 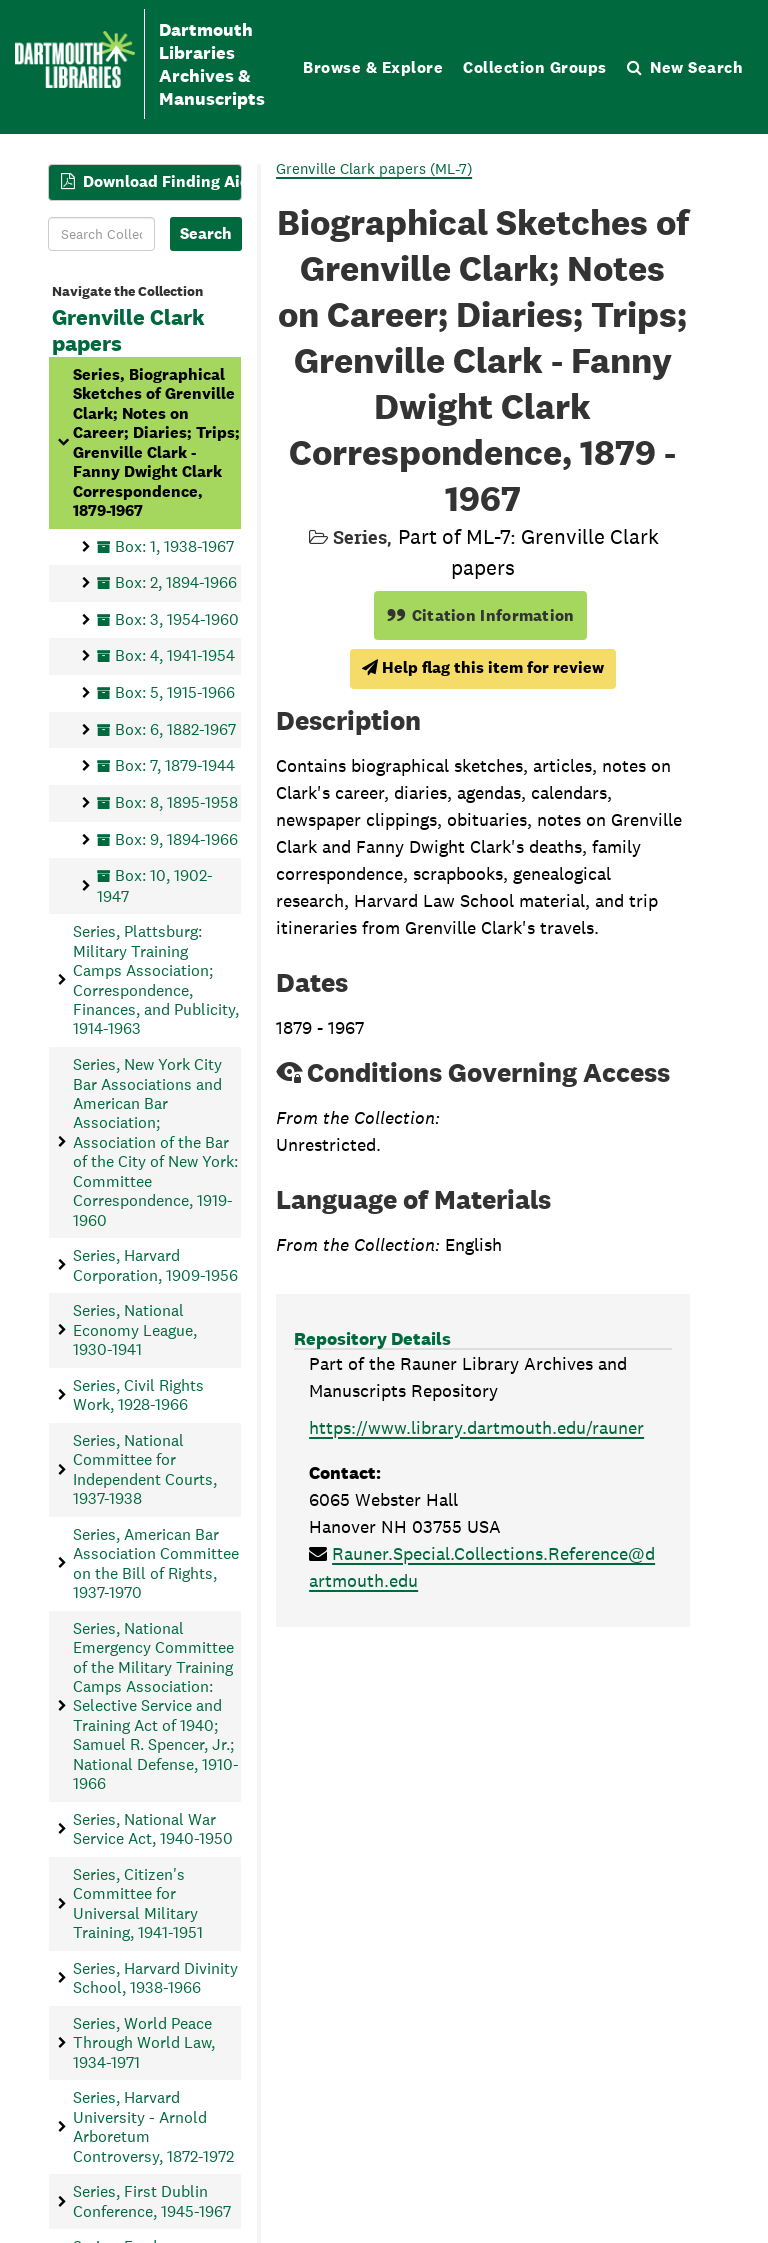 I want to click on Series, National War Service Act, 1940-1950, so click(x=153, y=1829).